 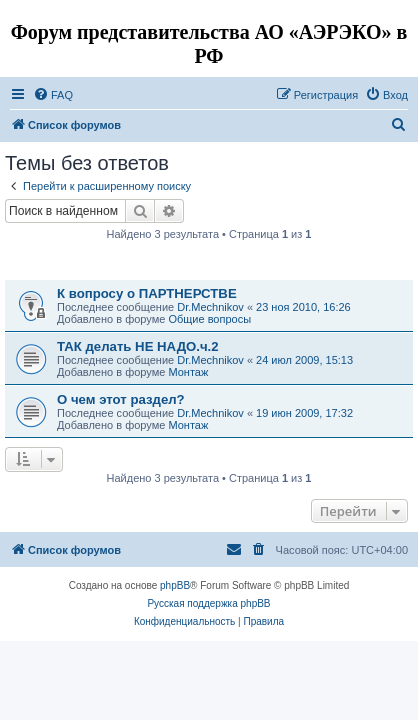 I want to click on phpBB, so click(x=175, y=585).